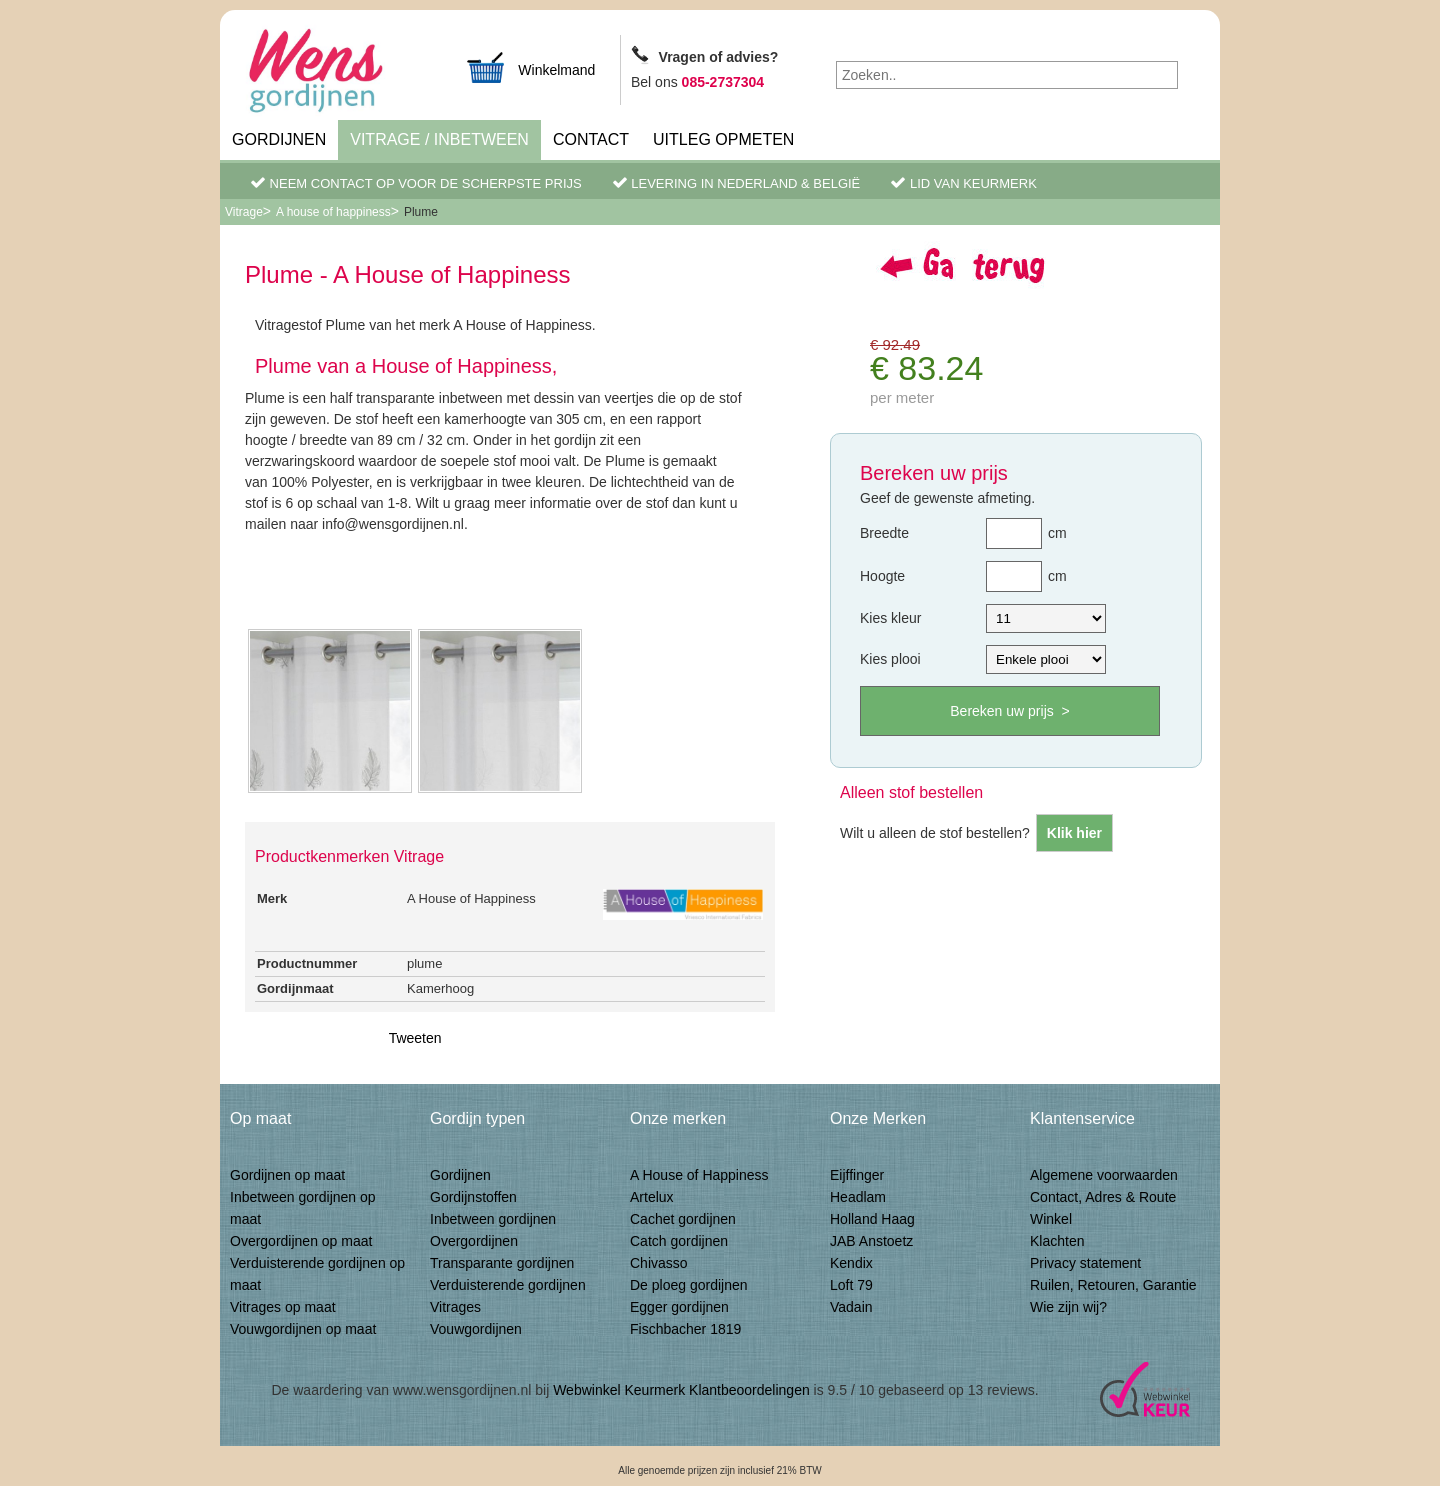 The image size is (1440, 1486). Describe the element at coordinates (857, 1175) in the screenshot. I see `Eijffinger` at that location.